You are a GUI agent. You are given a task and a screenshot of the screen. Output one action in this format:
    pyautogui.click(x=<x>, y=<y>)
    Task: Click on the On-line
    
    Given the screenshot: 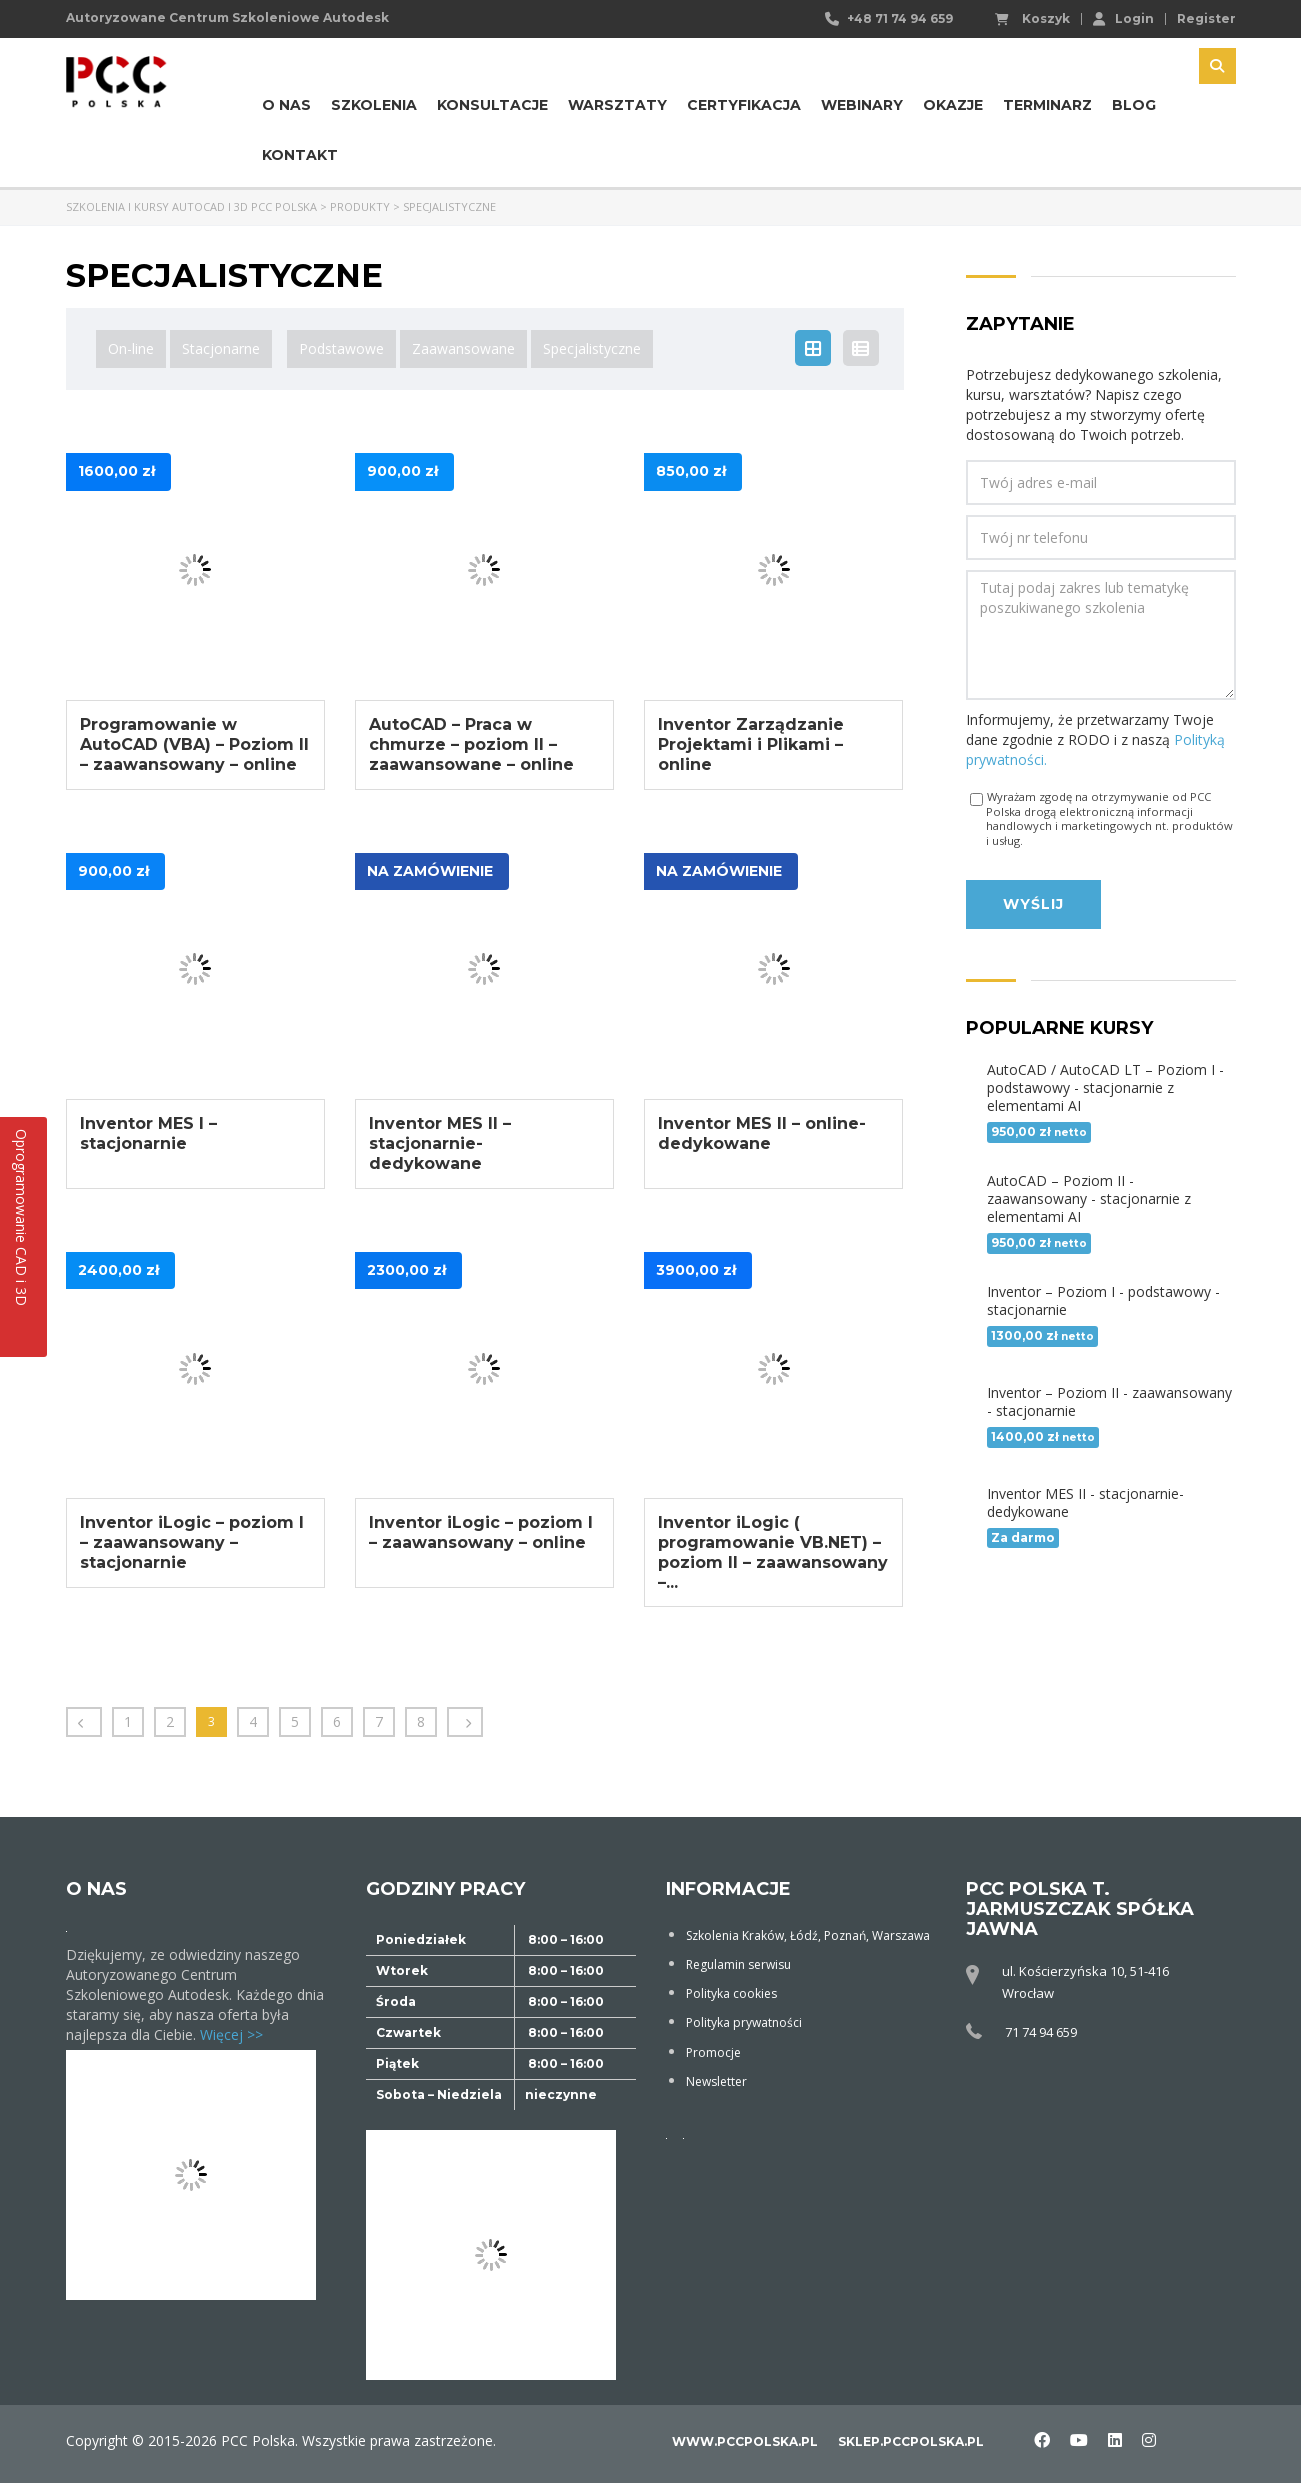 What is the action you would take?
    pyautogui.click(x=131, y=348)
    